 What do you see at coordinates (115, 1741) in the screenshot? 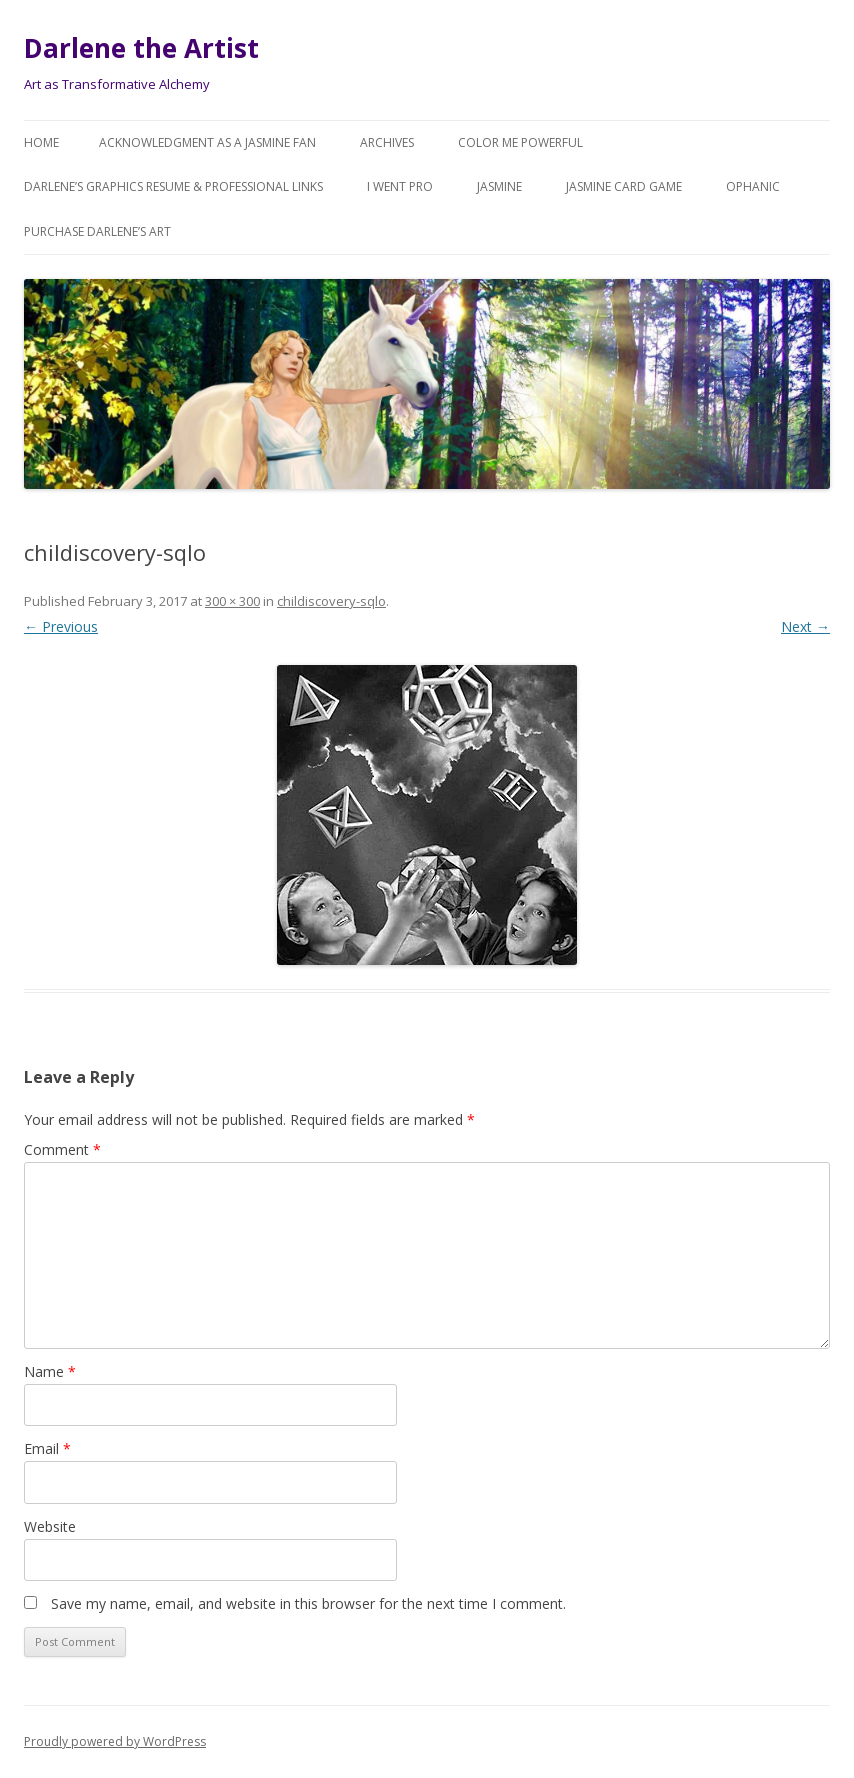
I see `Proudly powered by WordPress` at bounding box center [115, 1741].